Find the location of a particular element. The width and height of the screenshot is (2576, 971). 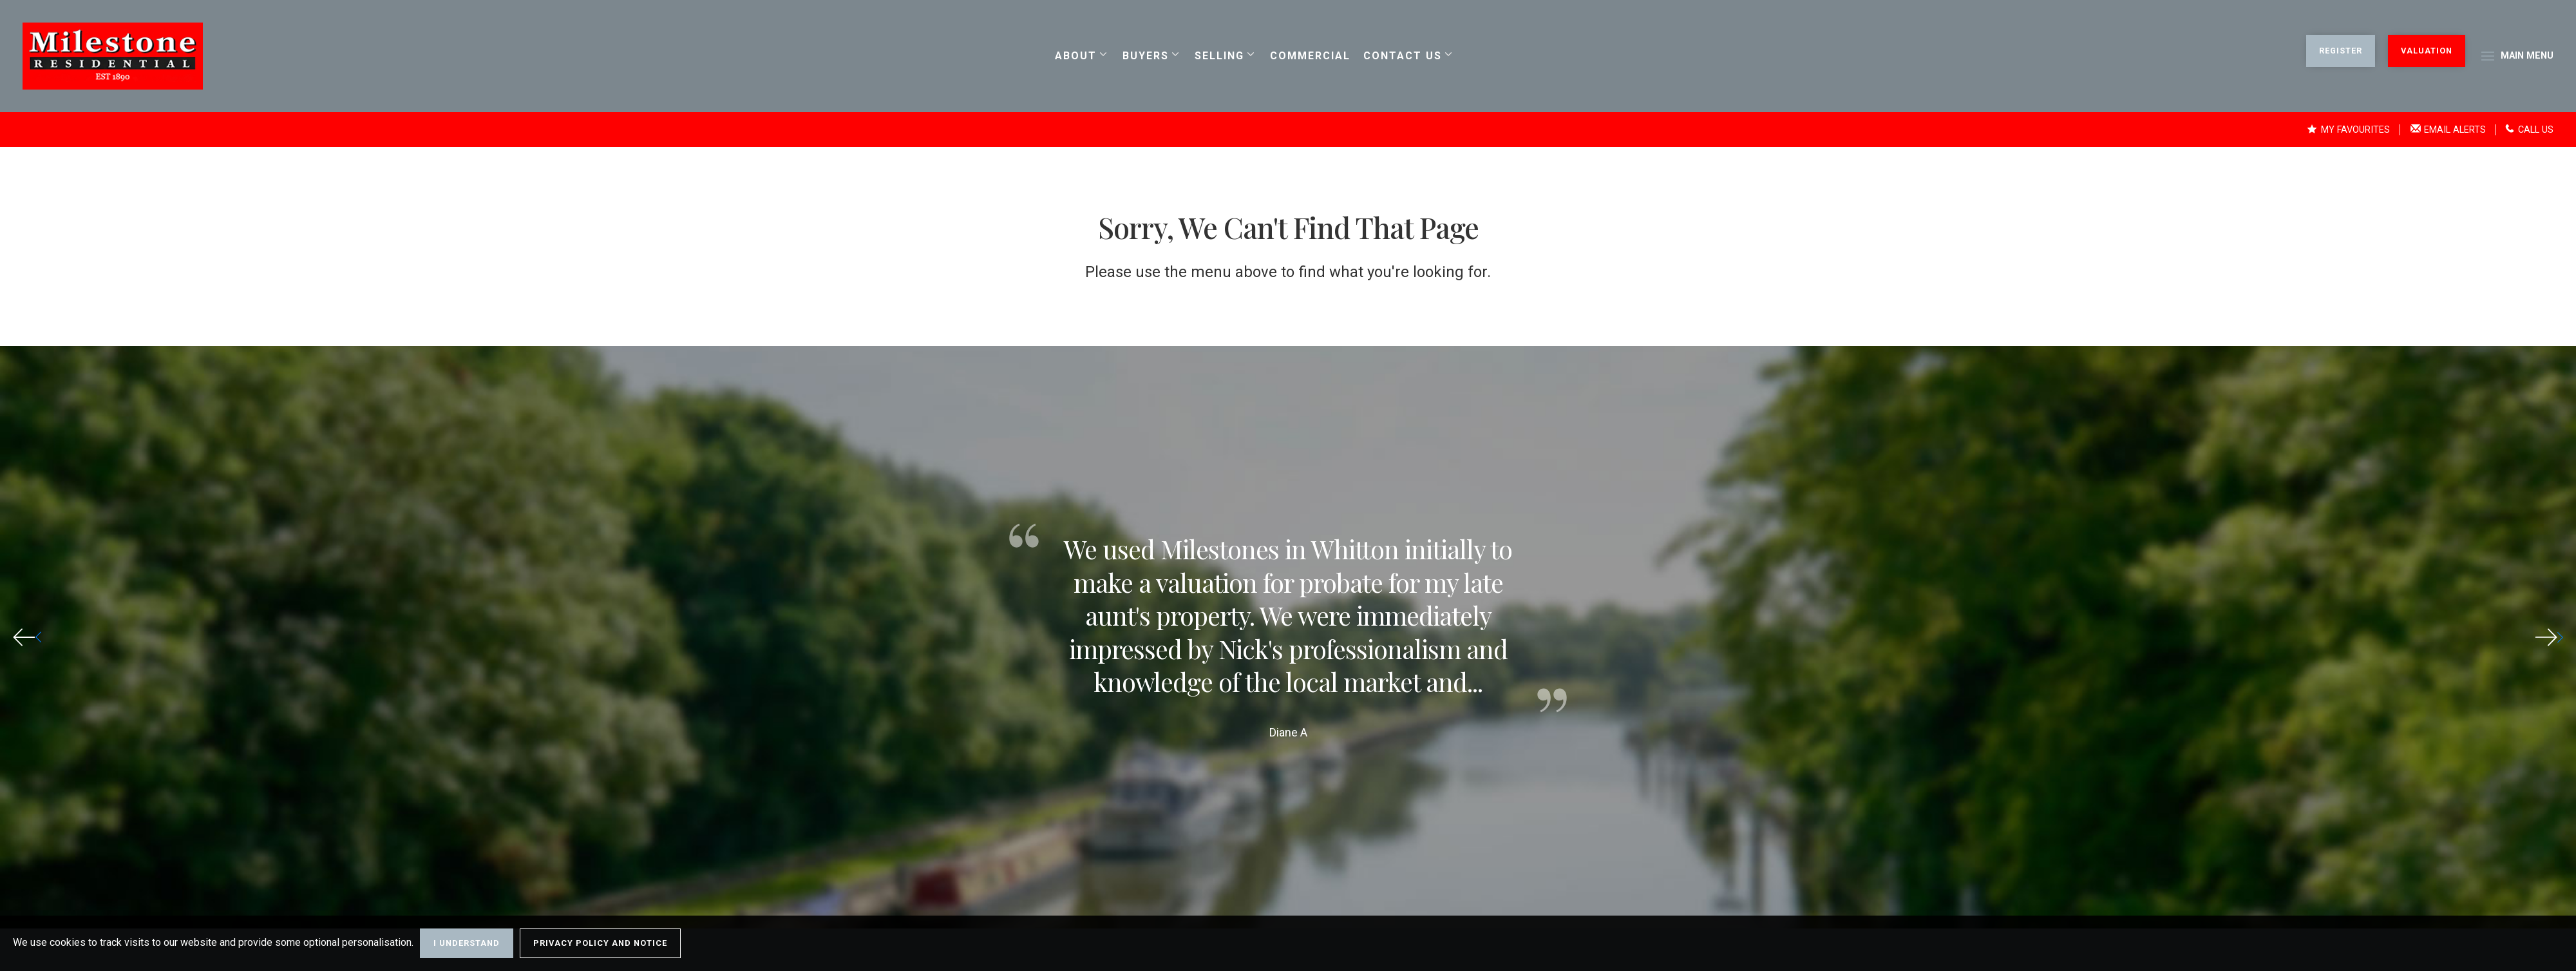

Privacy Policy and Notice is located at coordinates (600, 943).